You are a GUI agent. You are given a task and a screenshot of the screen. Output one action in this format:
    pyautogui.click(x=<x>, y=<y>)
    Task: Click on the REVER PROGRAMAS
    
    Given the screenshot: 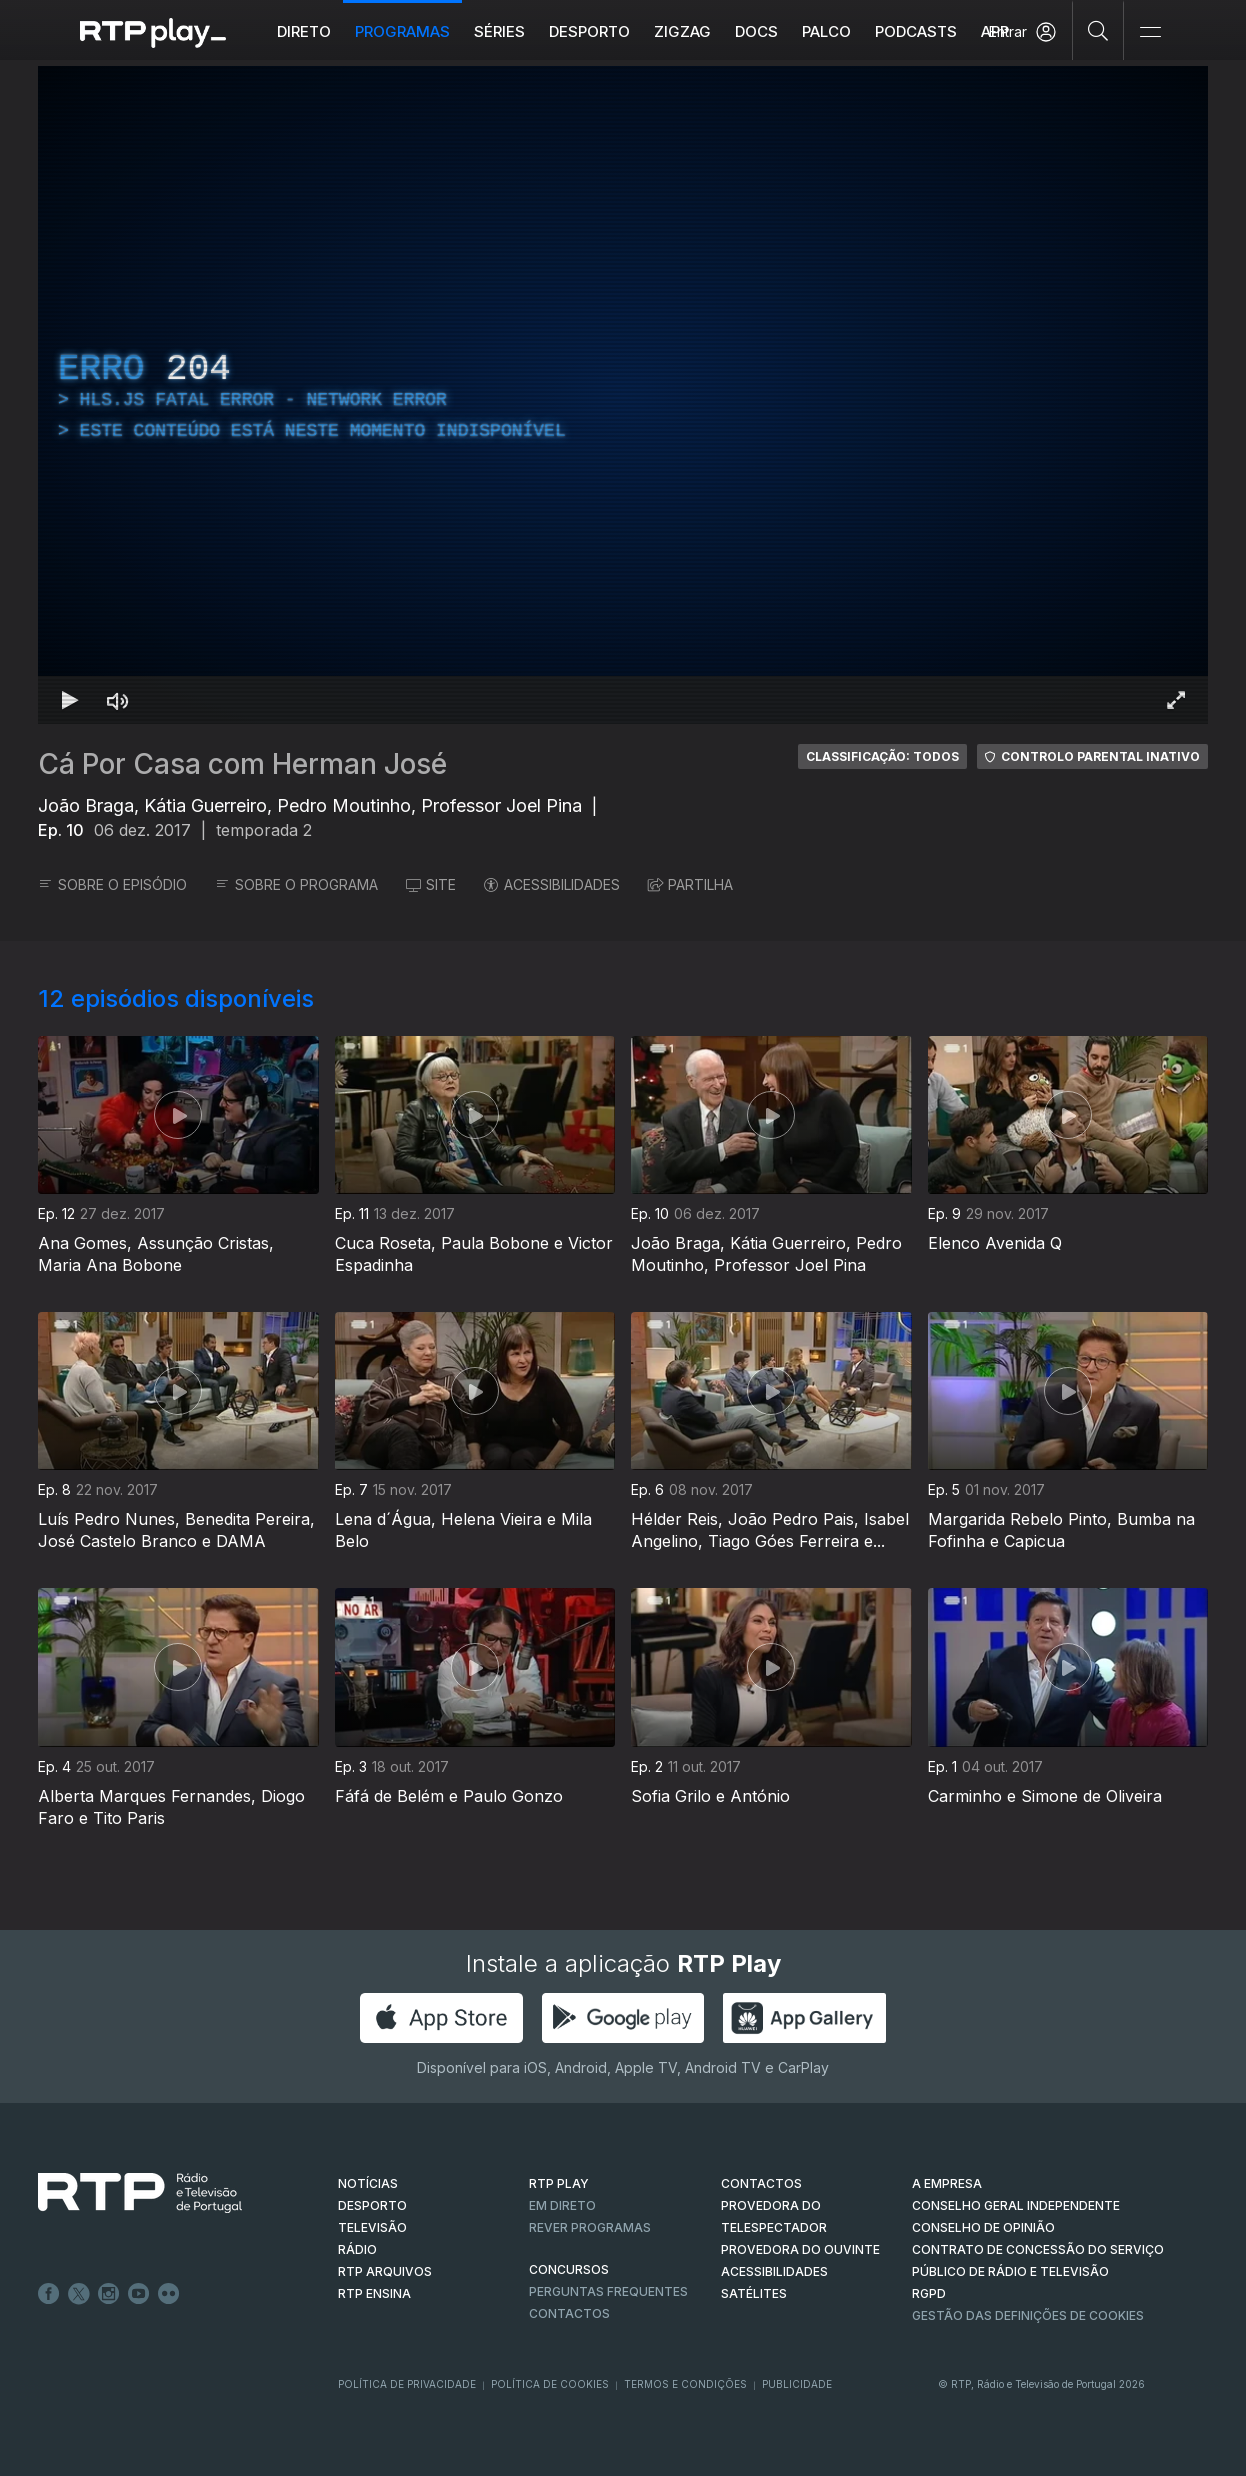 What is the action you would take?
    pyautogui.click(x=590, y=2227)
    